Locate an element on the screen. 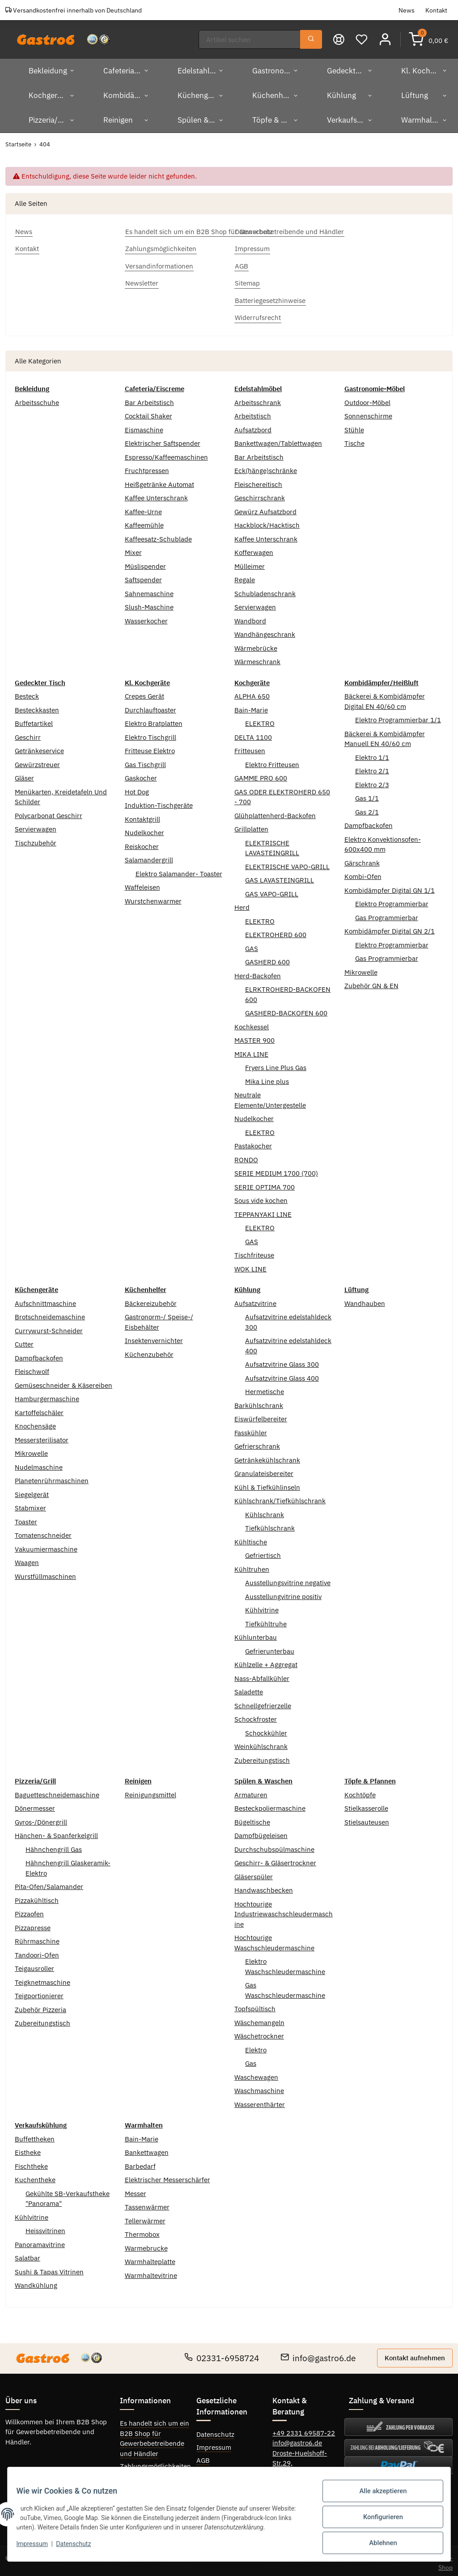  Stühle is located at coordinates (354, 426).